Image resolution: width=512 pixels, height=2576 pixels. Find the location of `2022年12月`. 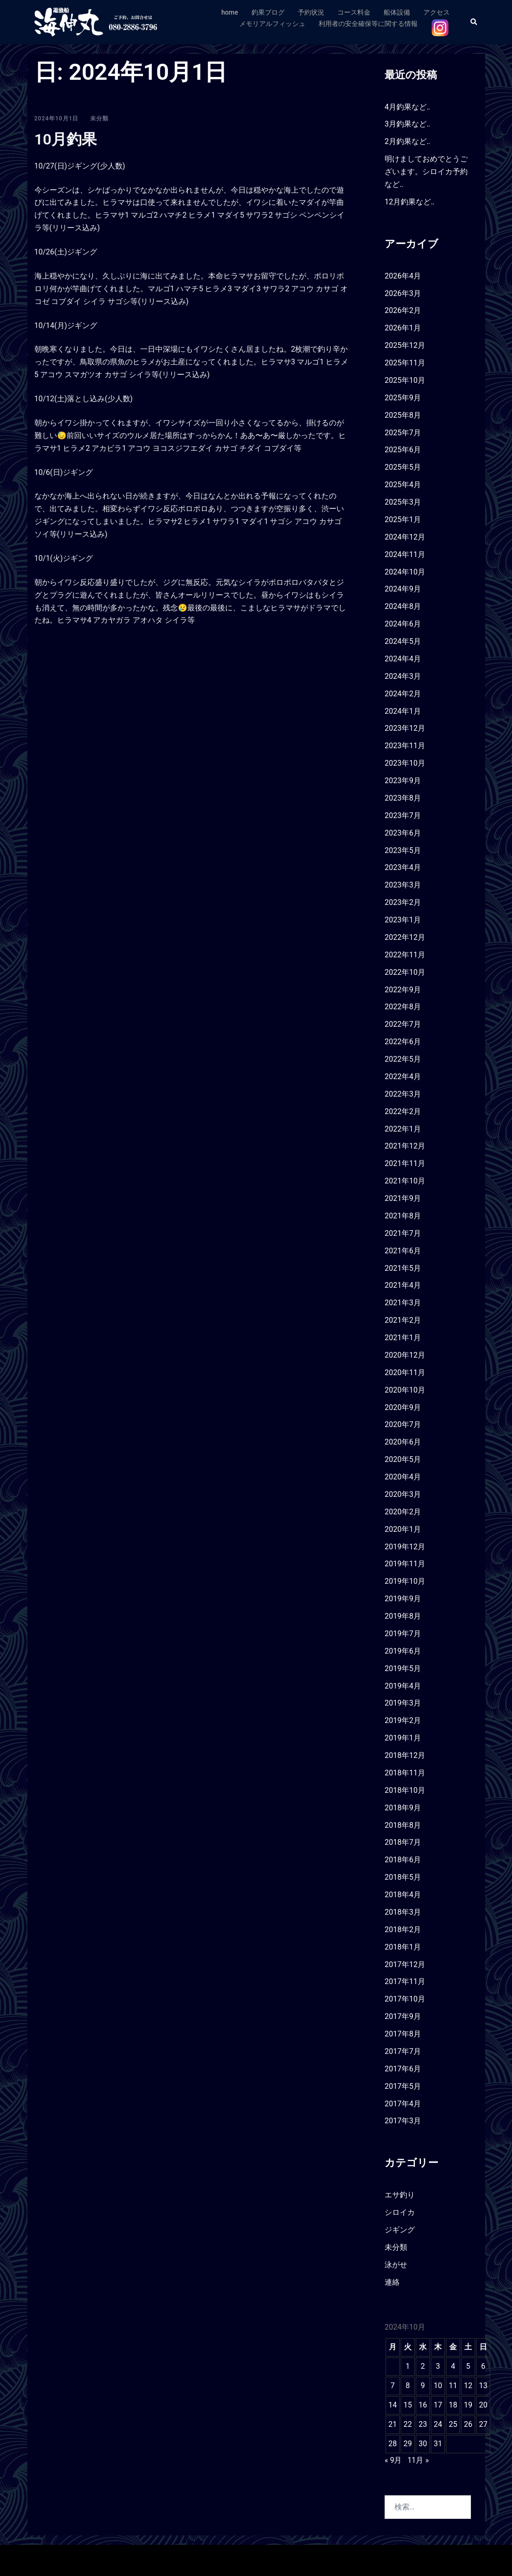

2022年12月 is located at coordinates (405, 937).